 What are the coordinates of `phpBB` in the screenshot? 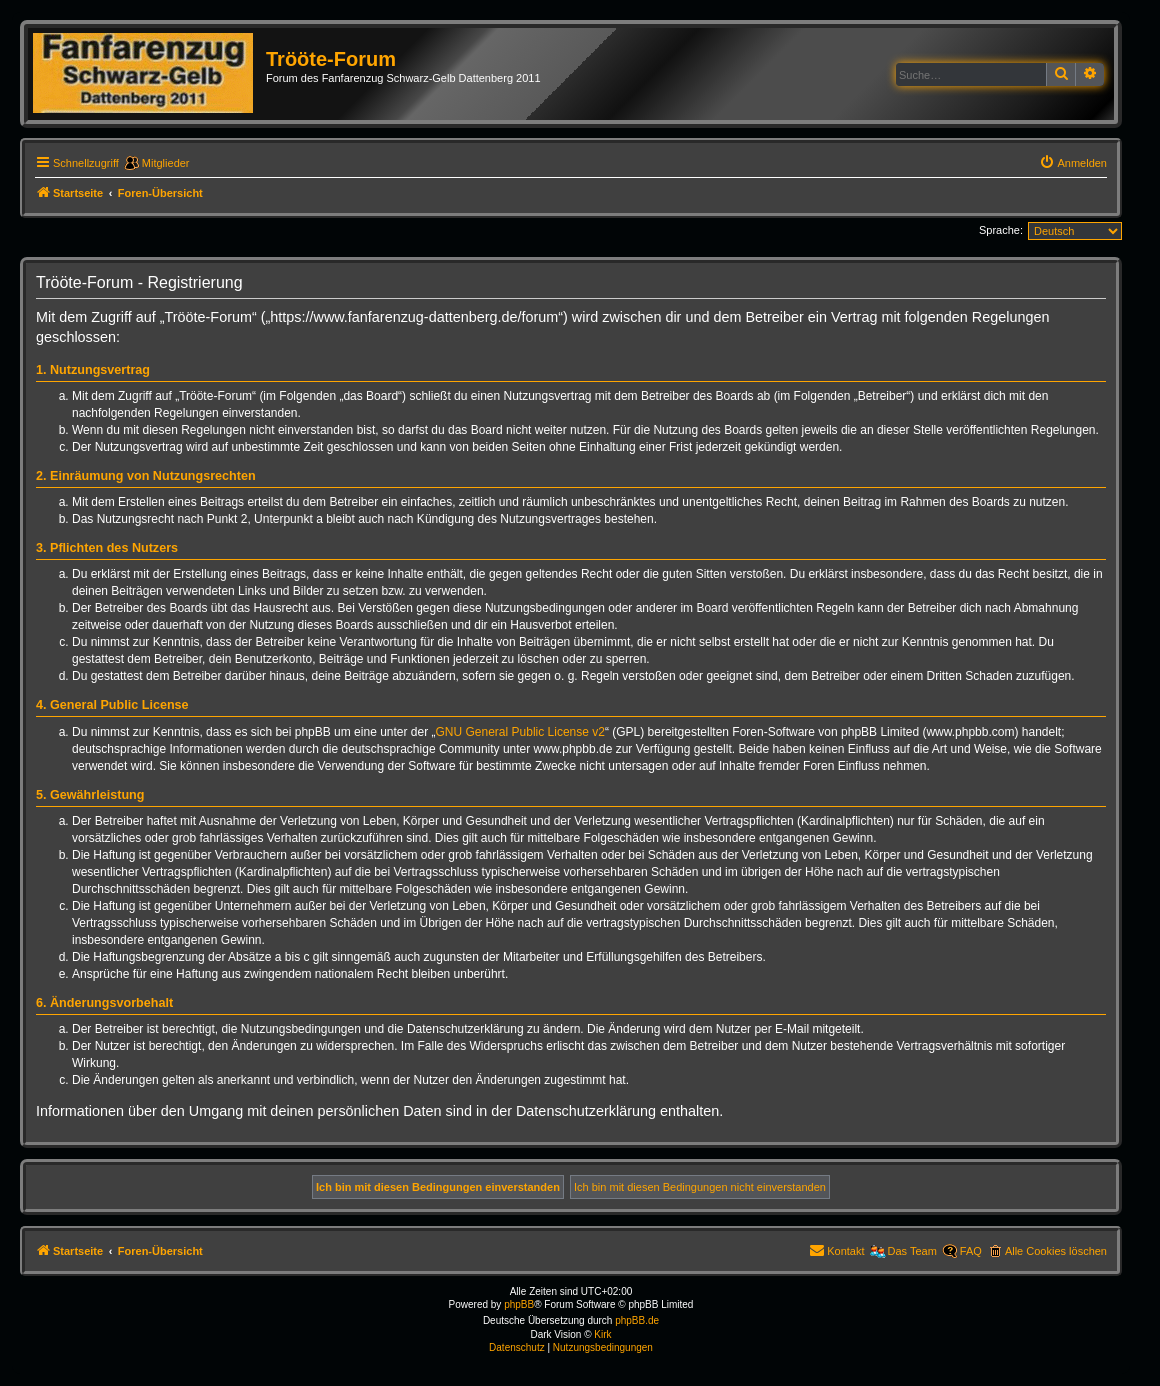 It's located at (519, 1304).